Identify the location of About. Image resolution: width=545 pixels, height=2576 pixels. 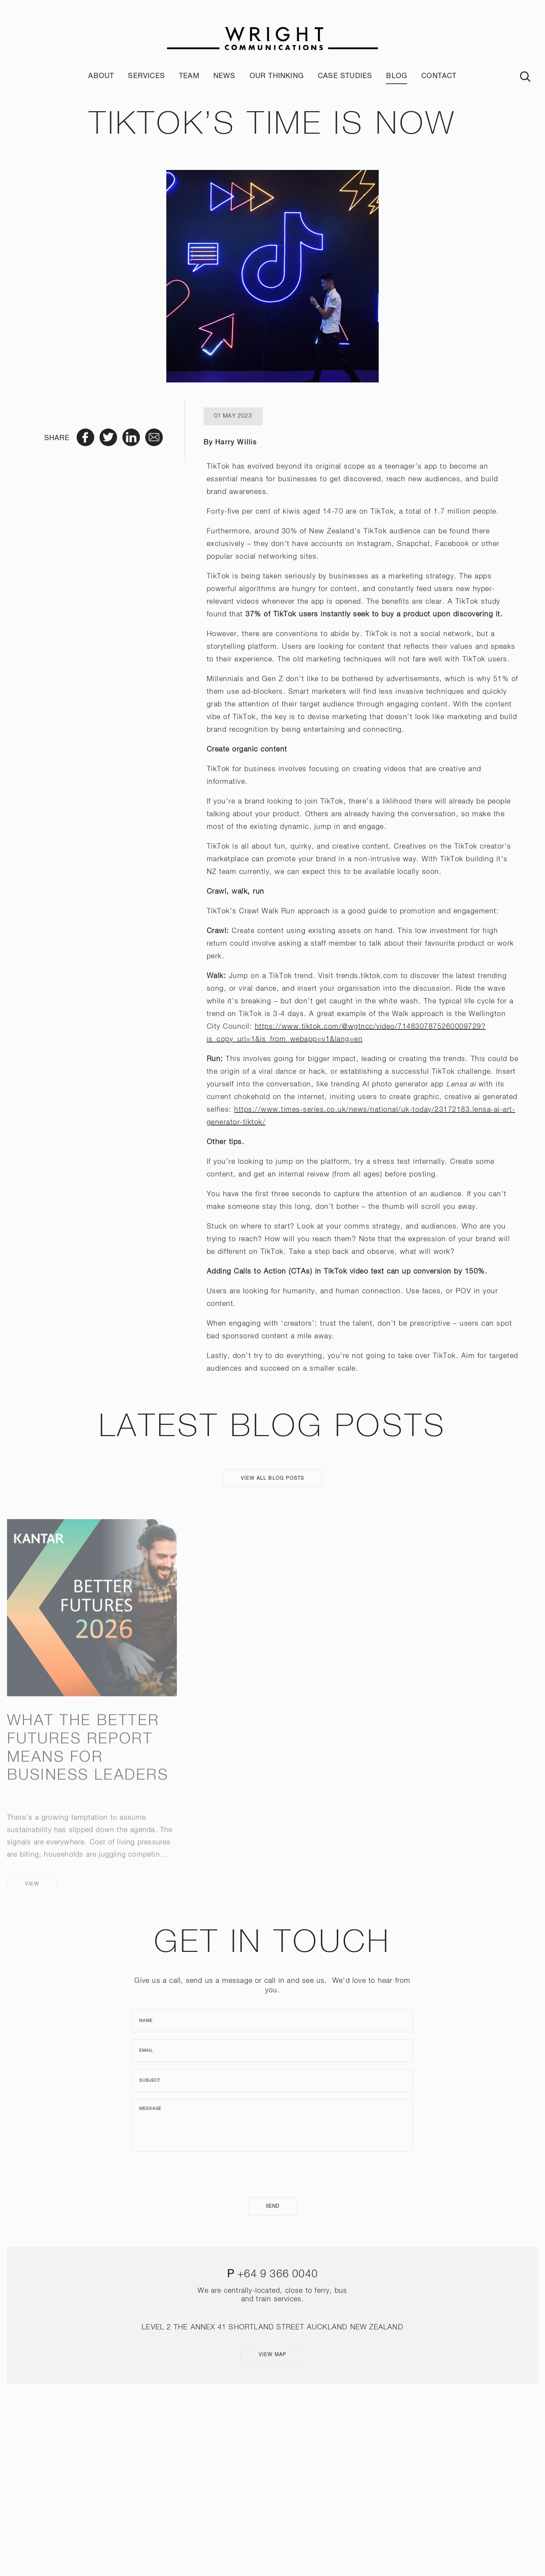
(101, 76).